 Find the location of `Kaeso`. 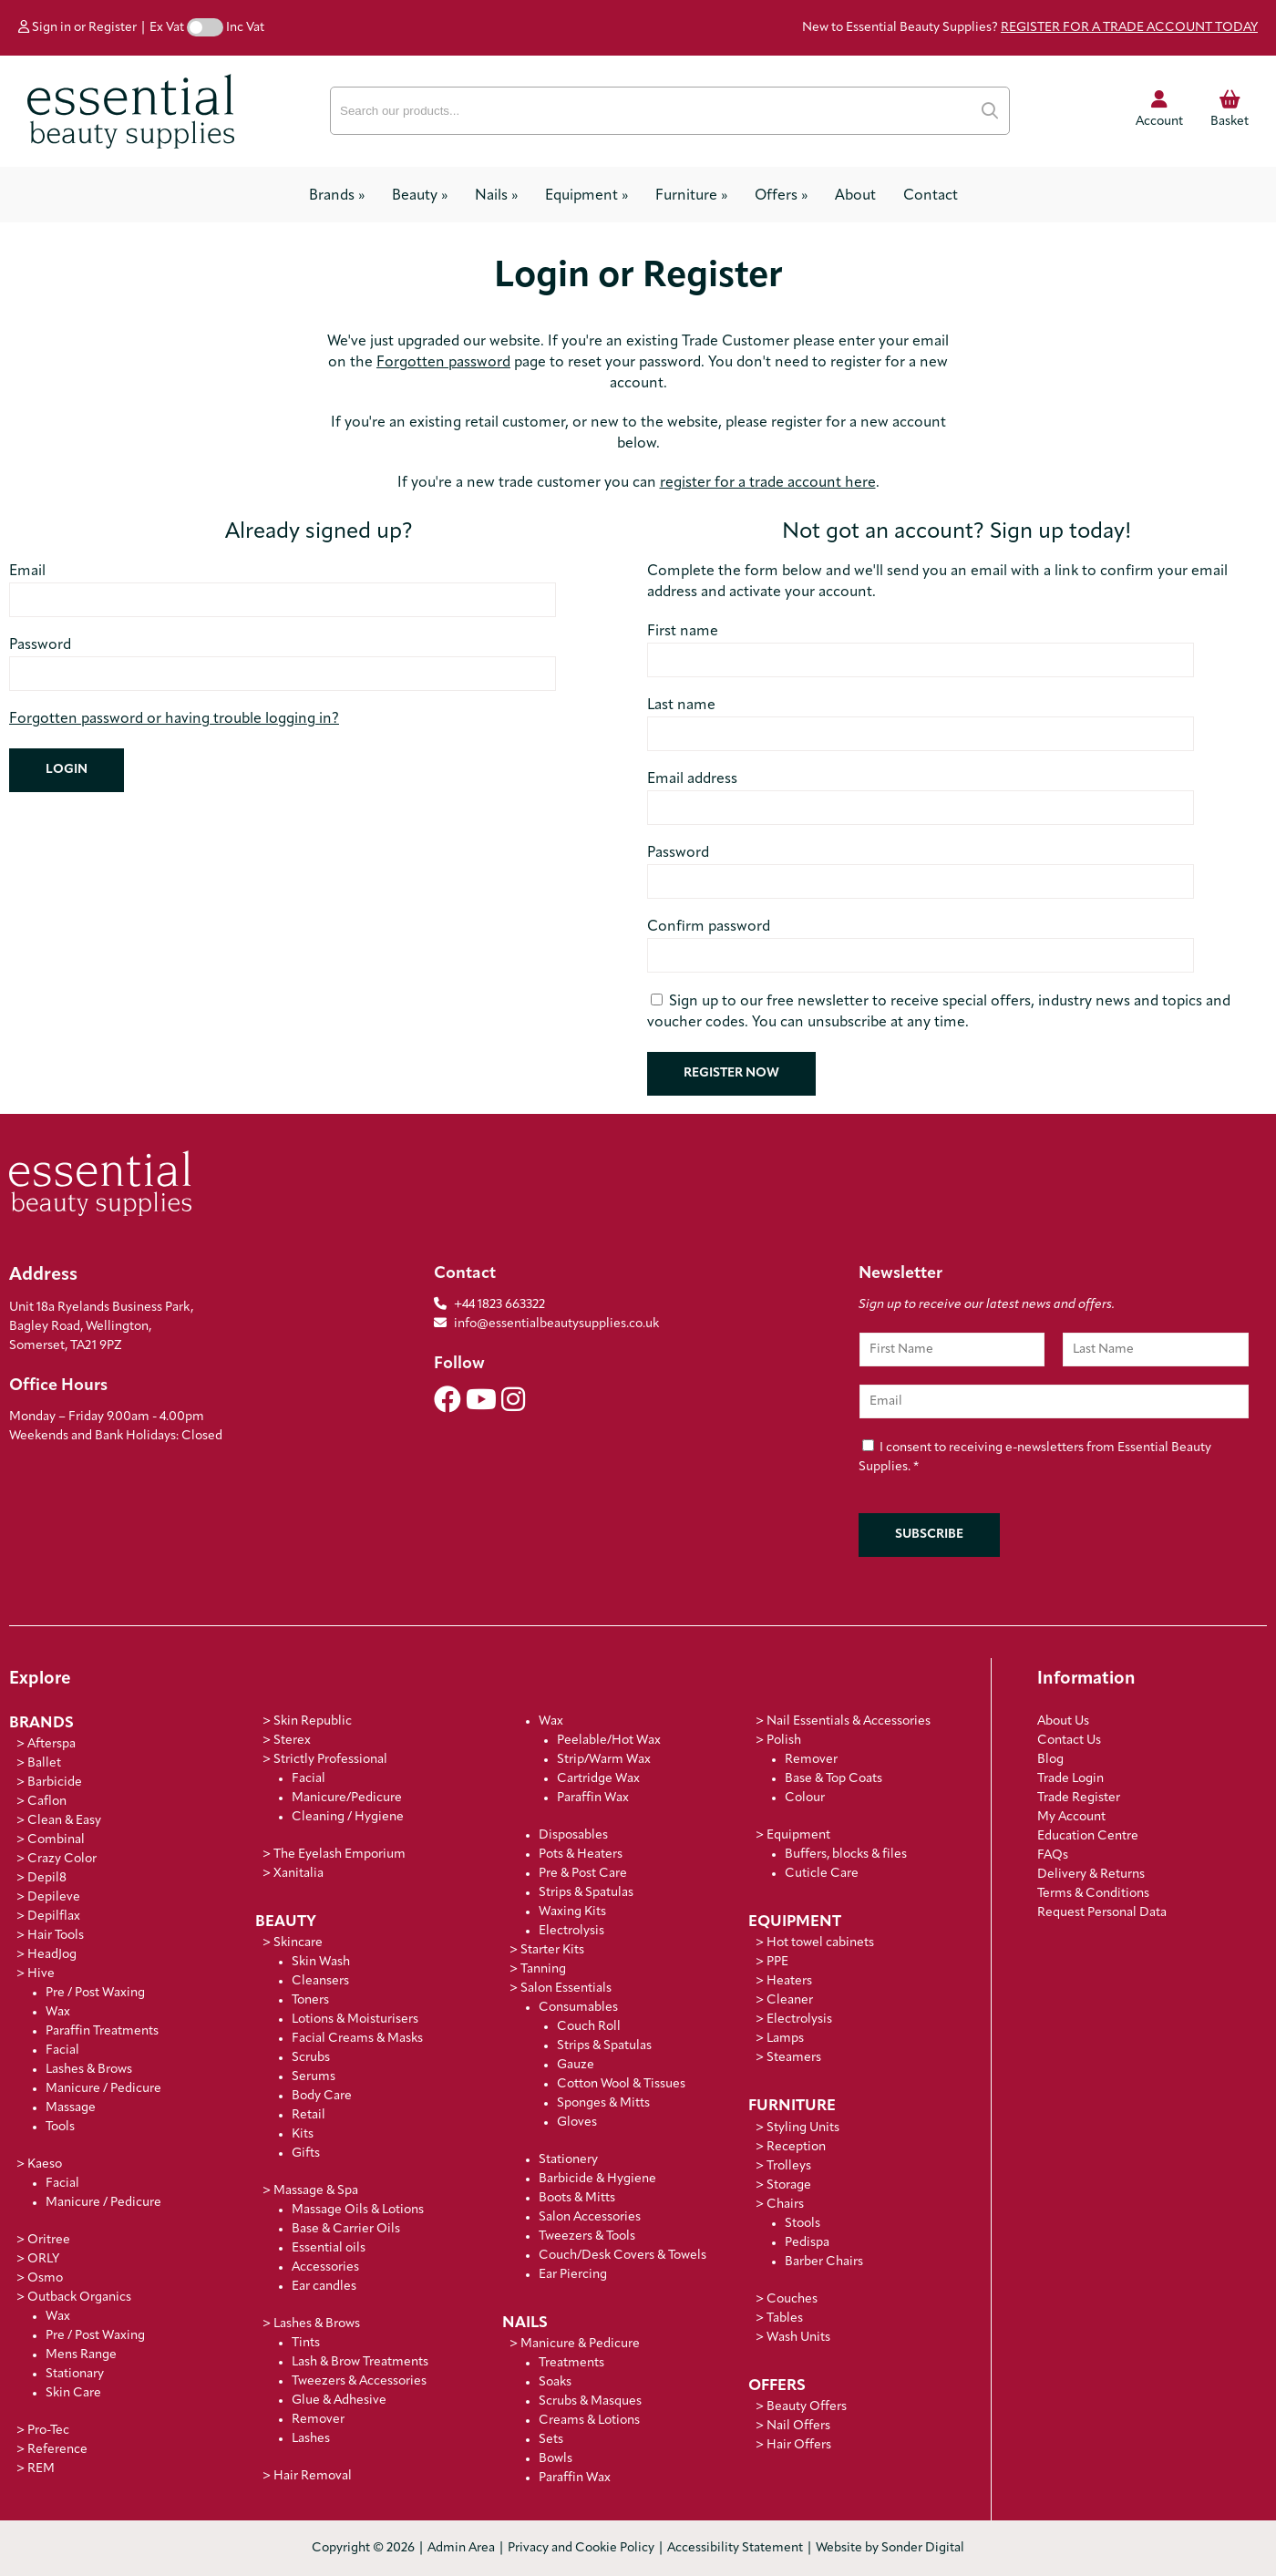

Kaeso is located at coordinates (44, 2164).